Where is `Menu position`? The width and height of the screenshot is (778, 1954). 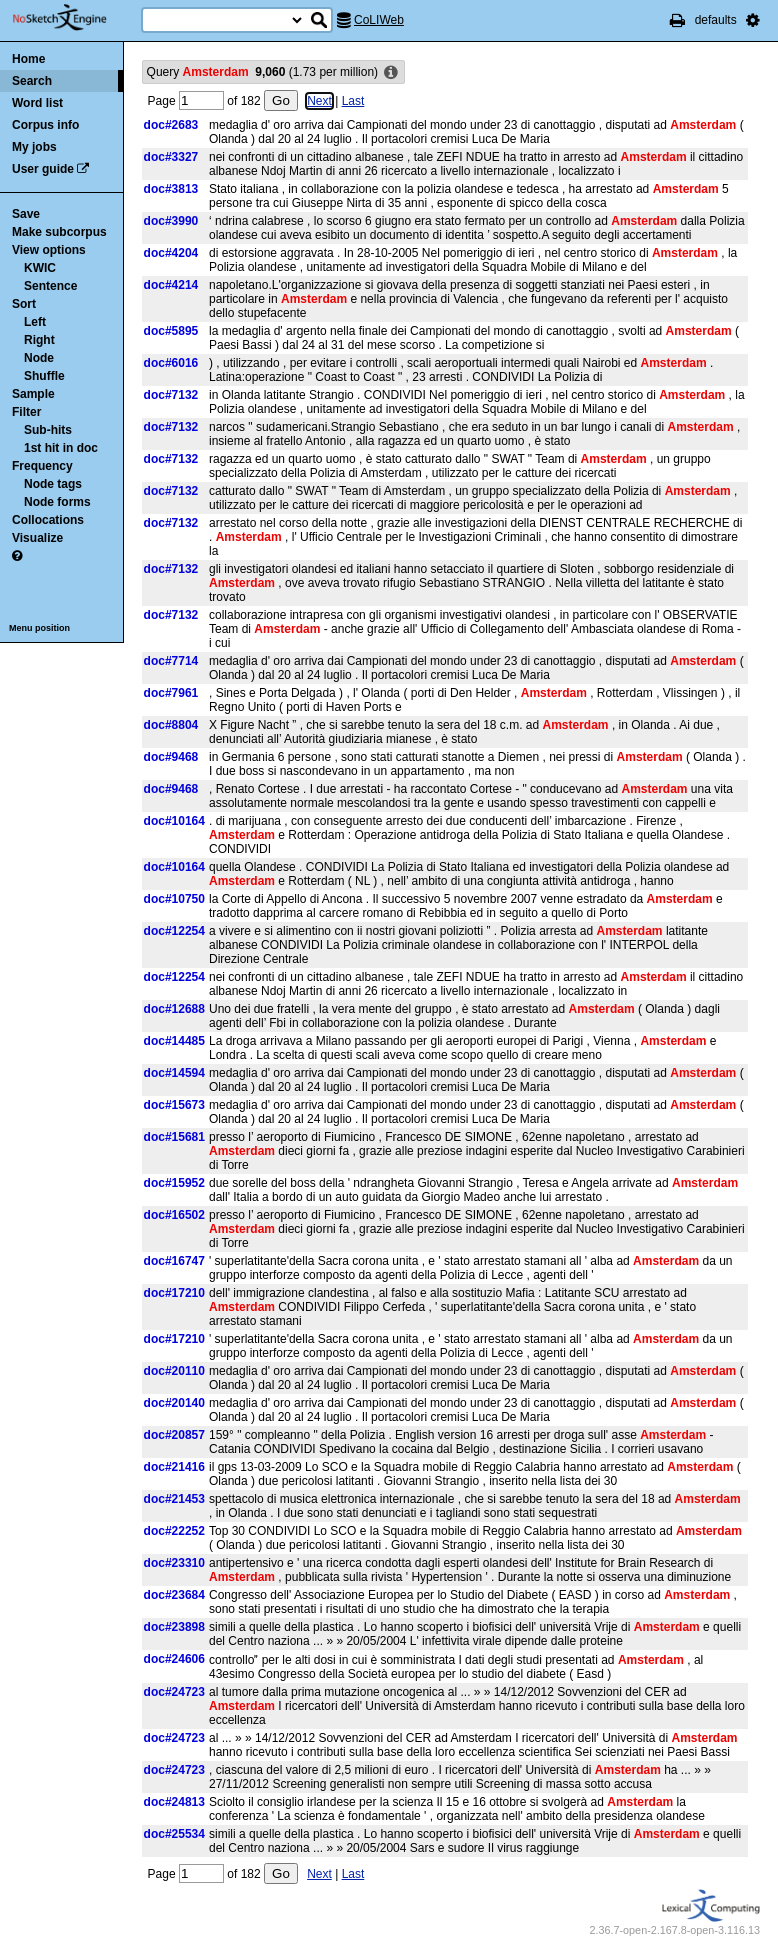 Menu position is located at coordinates (39, 628).